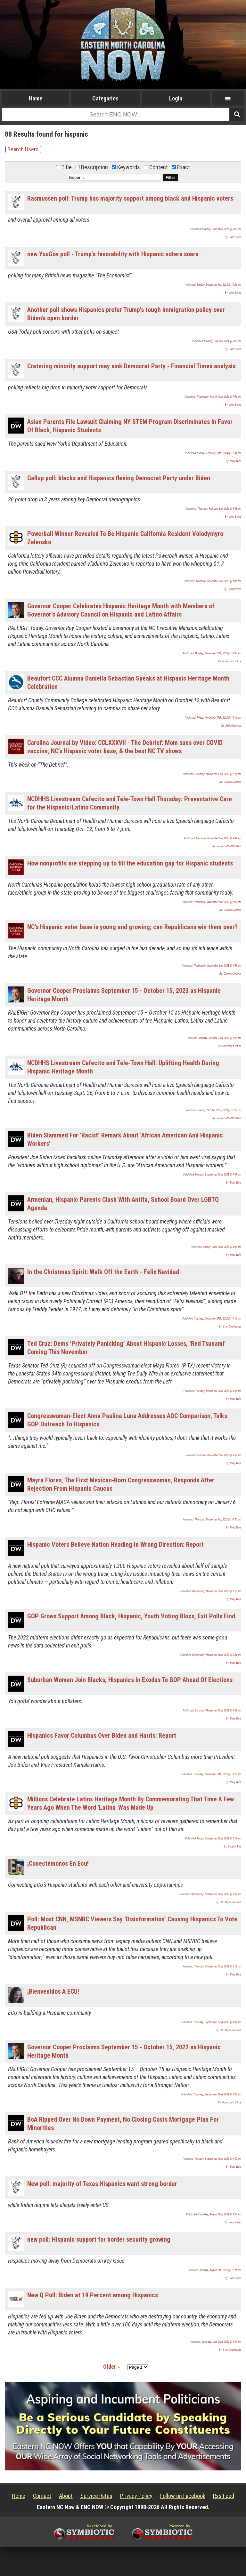  I want to click on Sunday, February 11th, 2024 @ 11:34 pm, so click(219, 453).